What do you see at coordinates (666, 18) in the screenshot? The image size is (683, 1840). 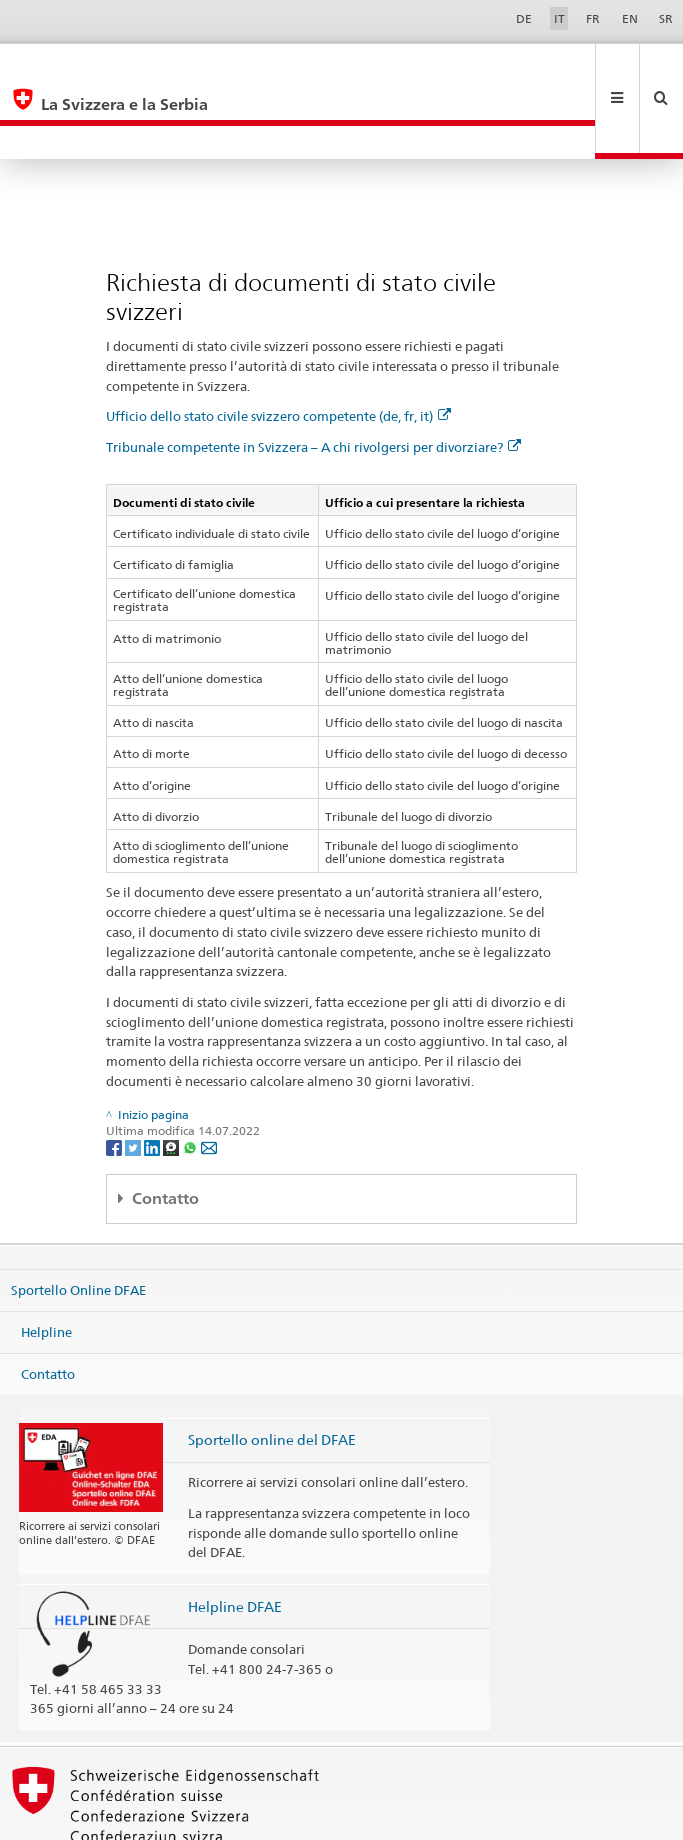 I see `SR` at bounding box center [666, 18].